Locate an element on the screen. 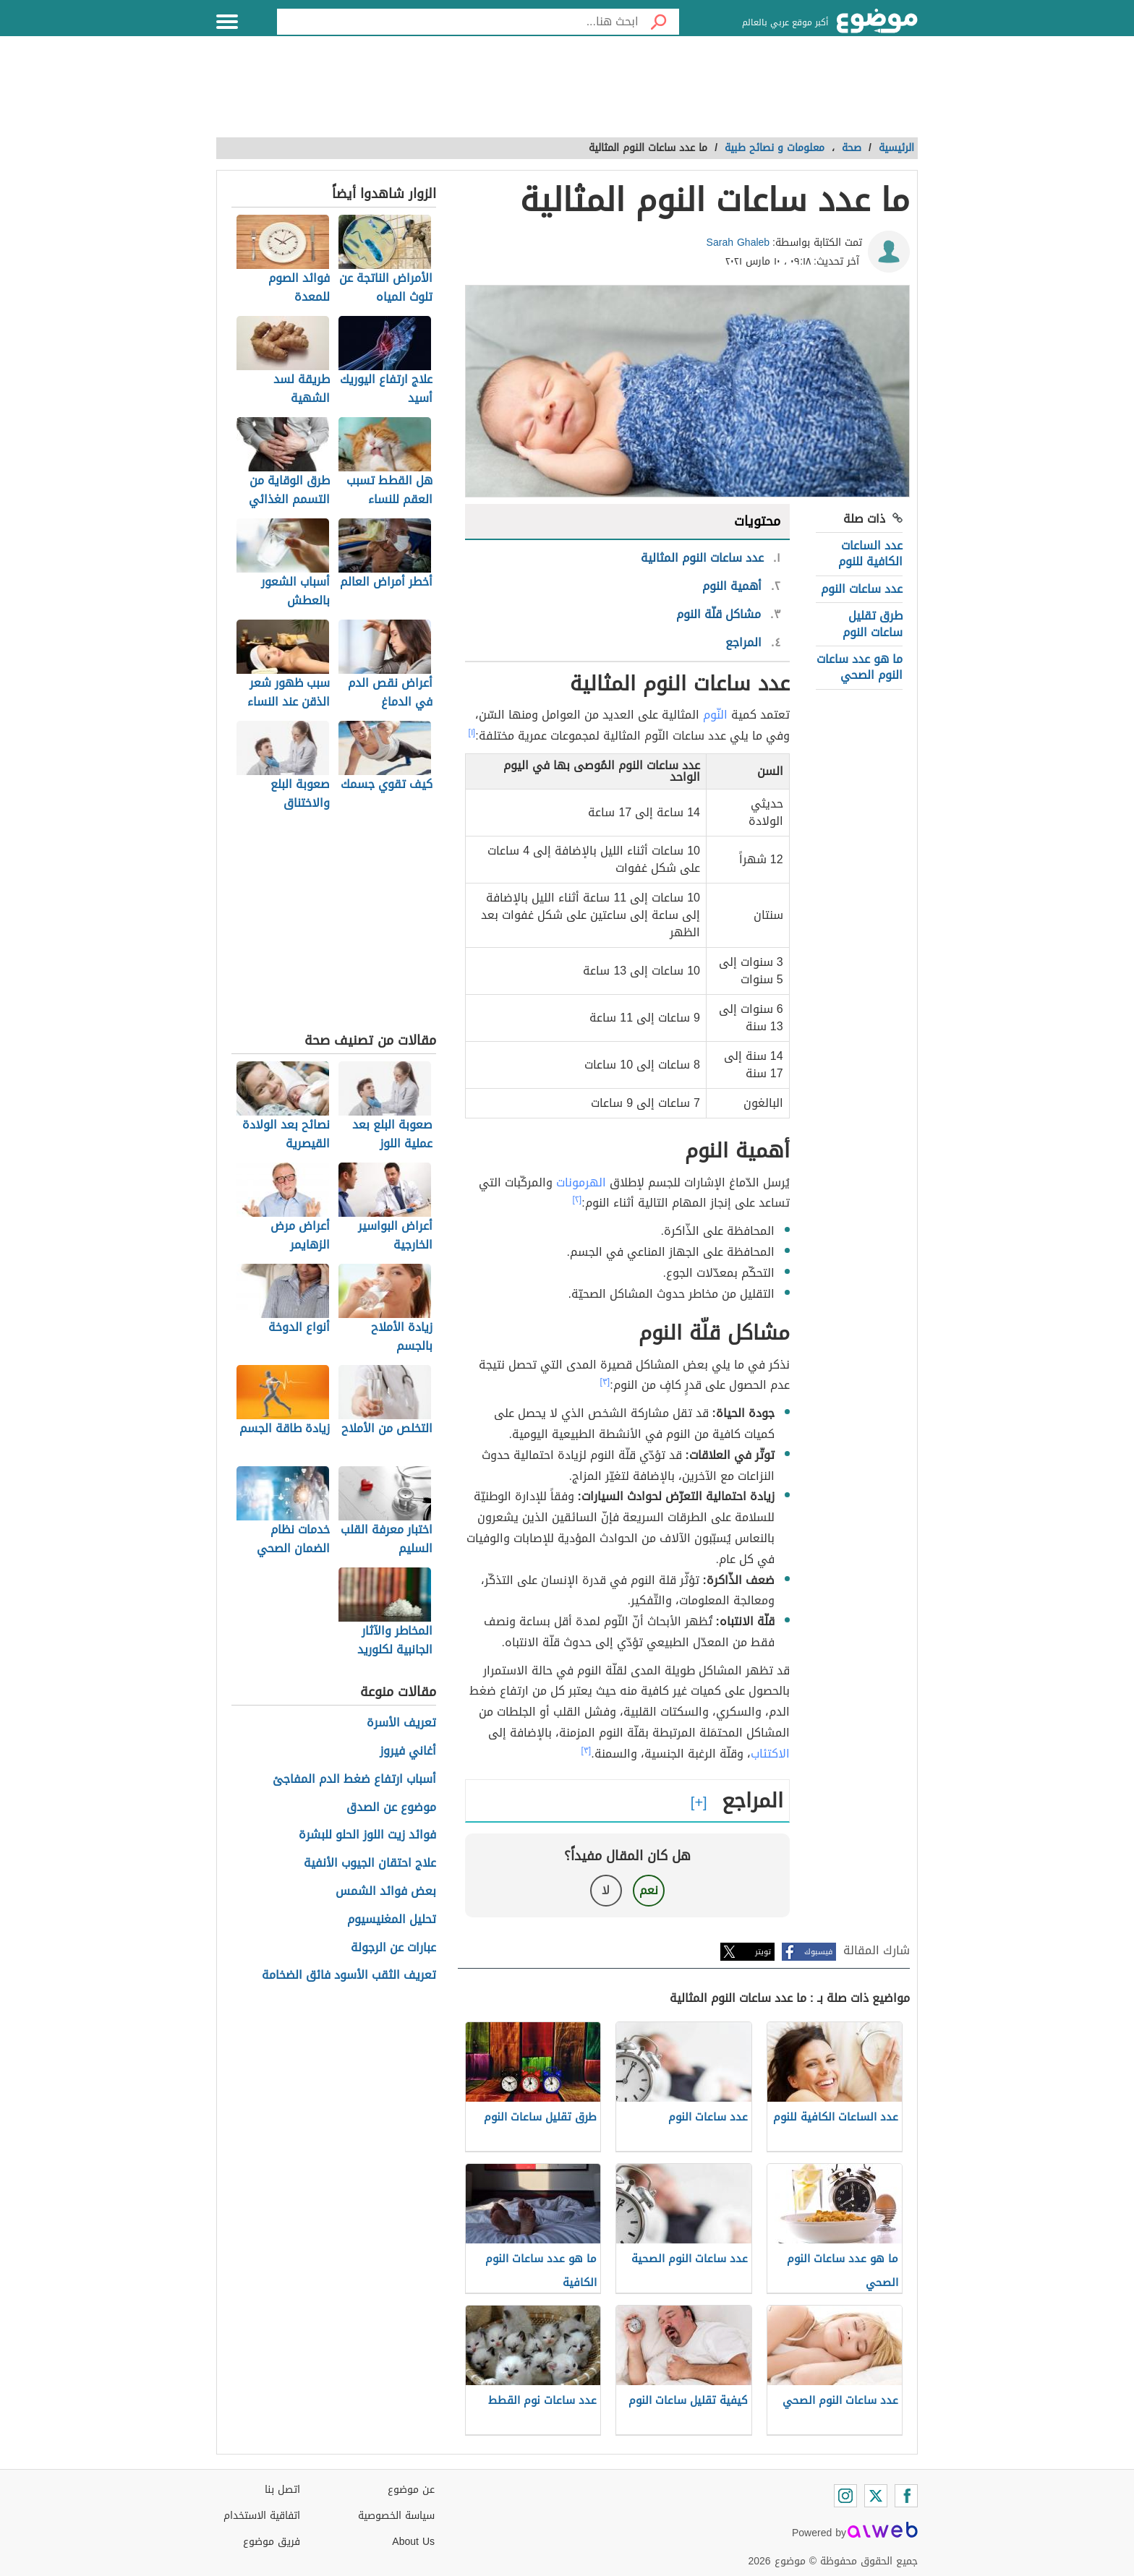 The height and width of the screenshot is (2576, 1134). تويتر is located at coordinates (763, 1951).